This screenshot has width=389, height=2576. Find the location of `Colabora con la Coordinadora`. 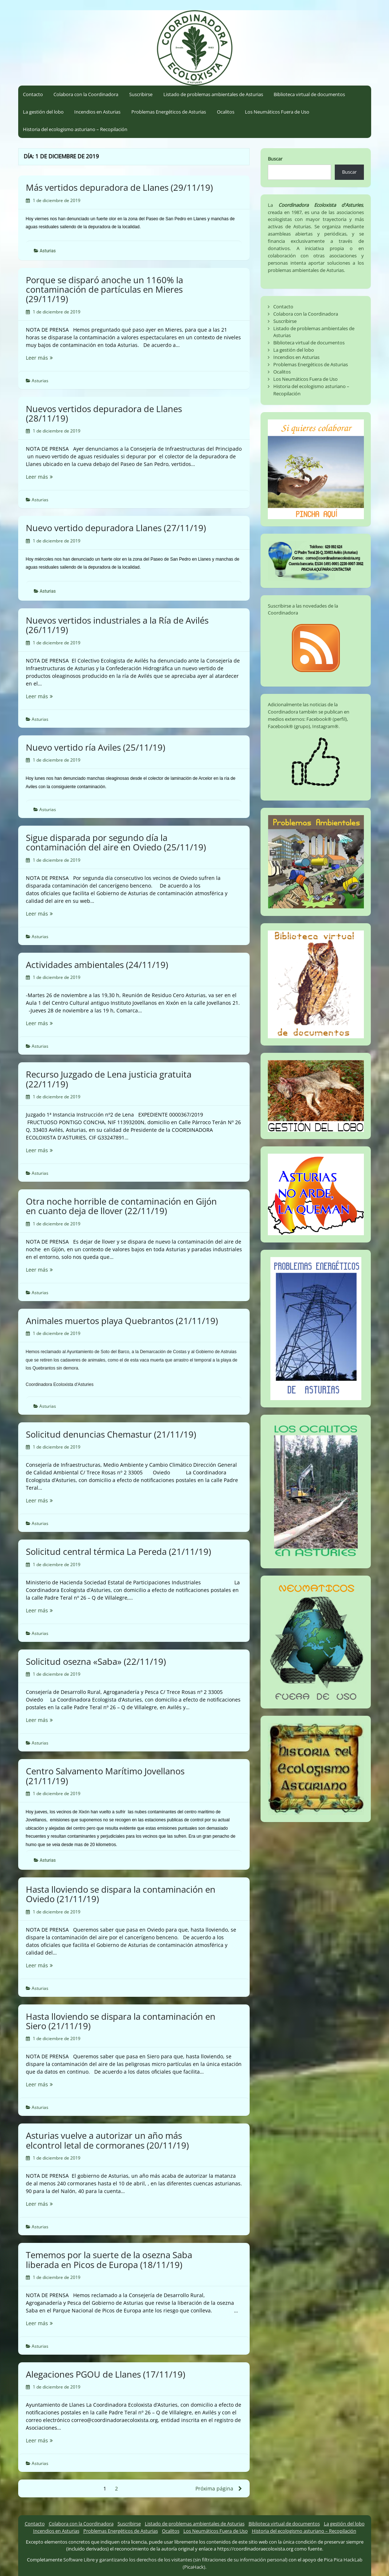

Colabora con la Coordinadora is located at coordinates (85, 94).